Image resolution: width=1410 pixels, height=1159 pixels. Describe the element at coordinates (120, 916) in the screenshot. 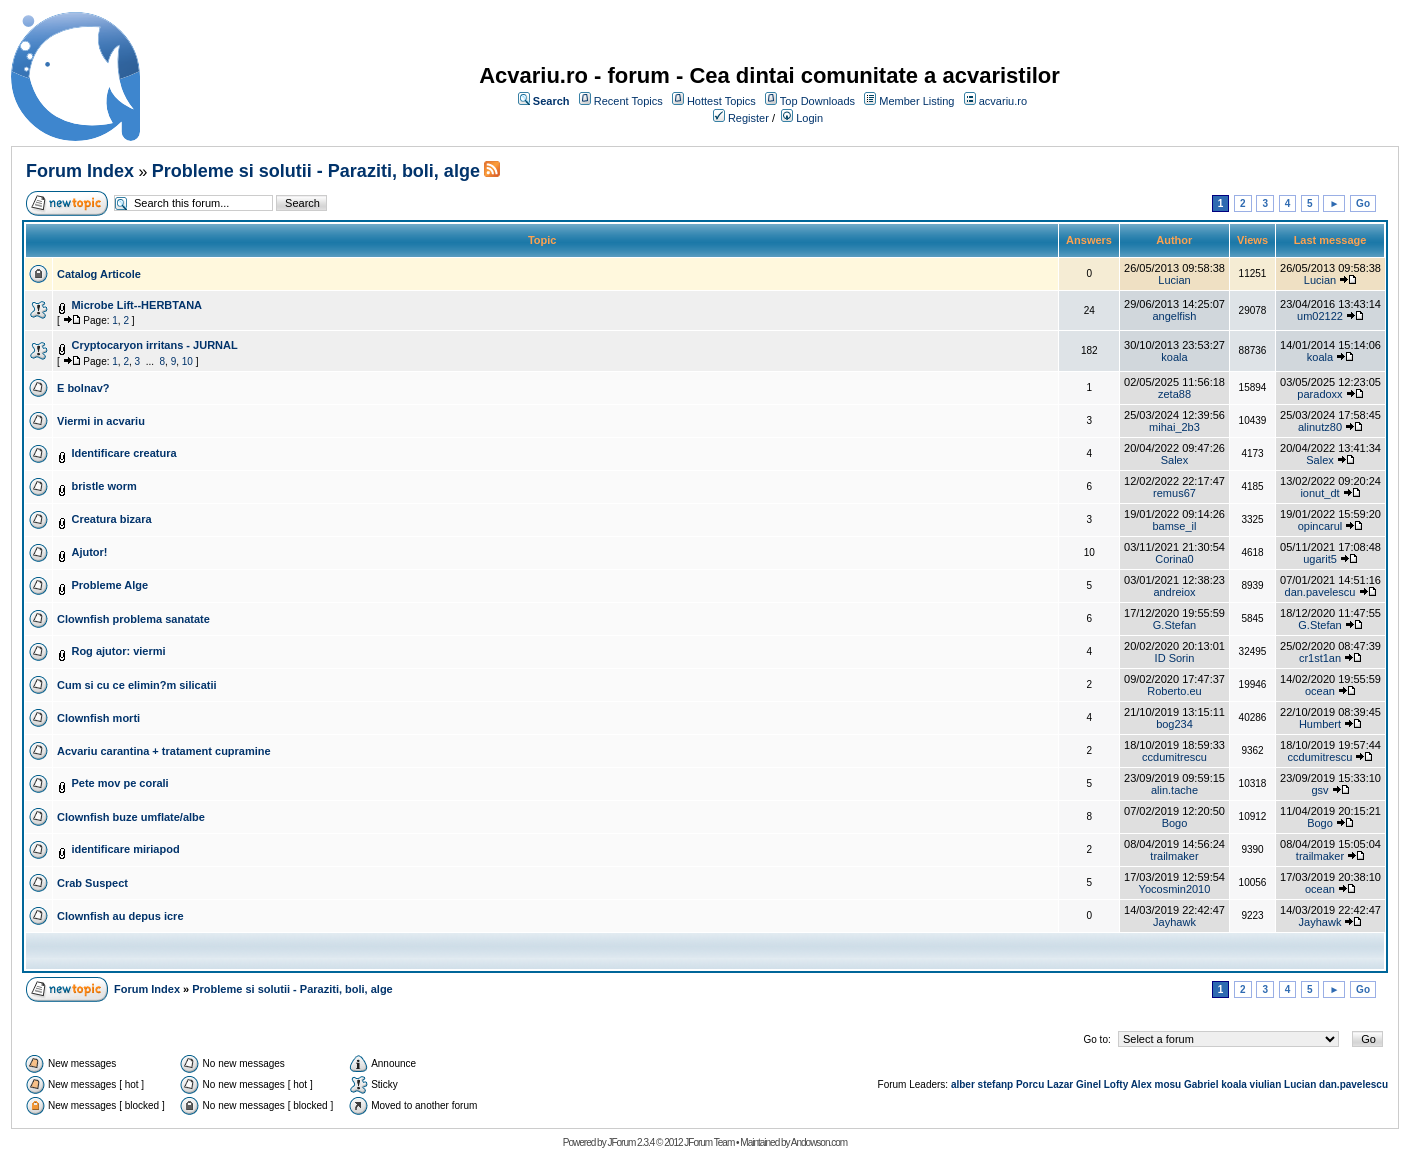

I see `Clownfish au depus icre` at that location.